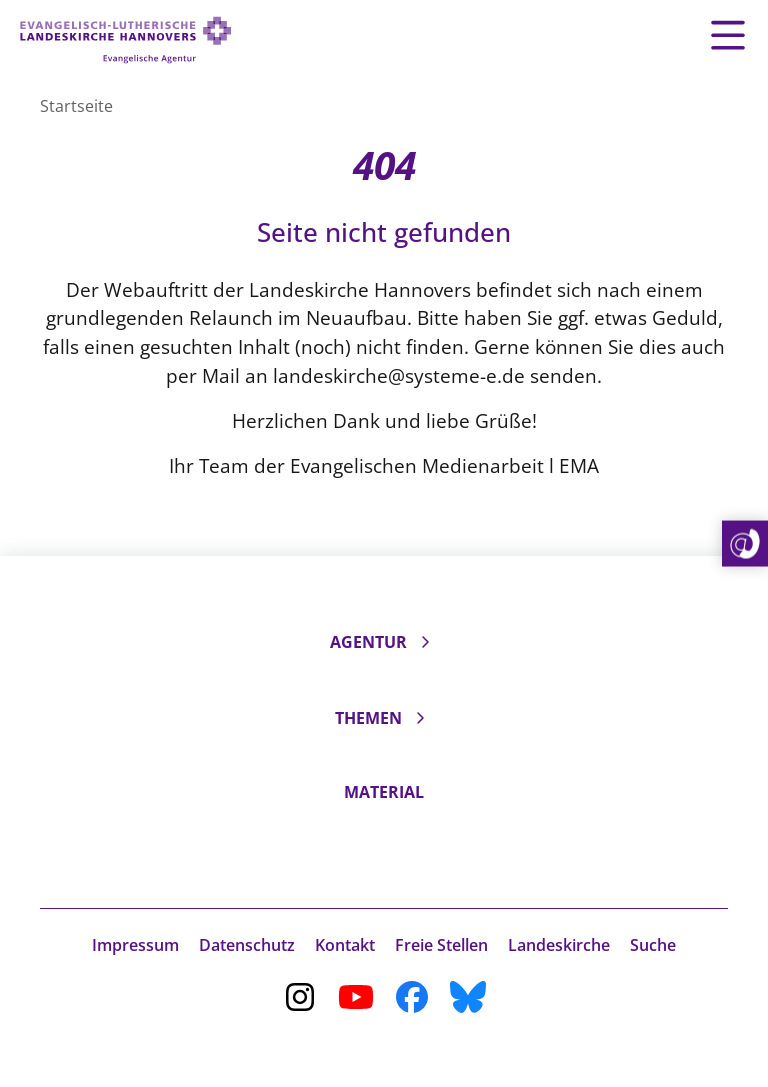 The image size is (768, 1087). Describe the element at coordinates (425, 642) in the screenshot. I see `[Unterseiten ein- und ausklappen]` at that location.